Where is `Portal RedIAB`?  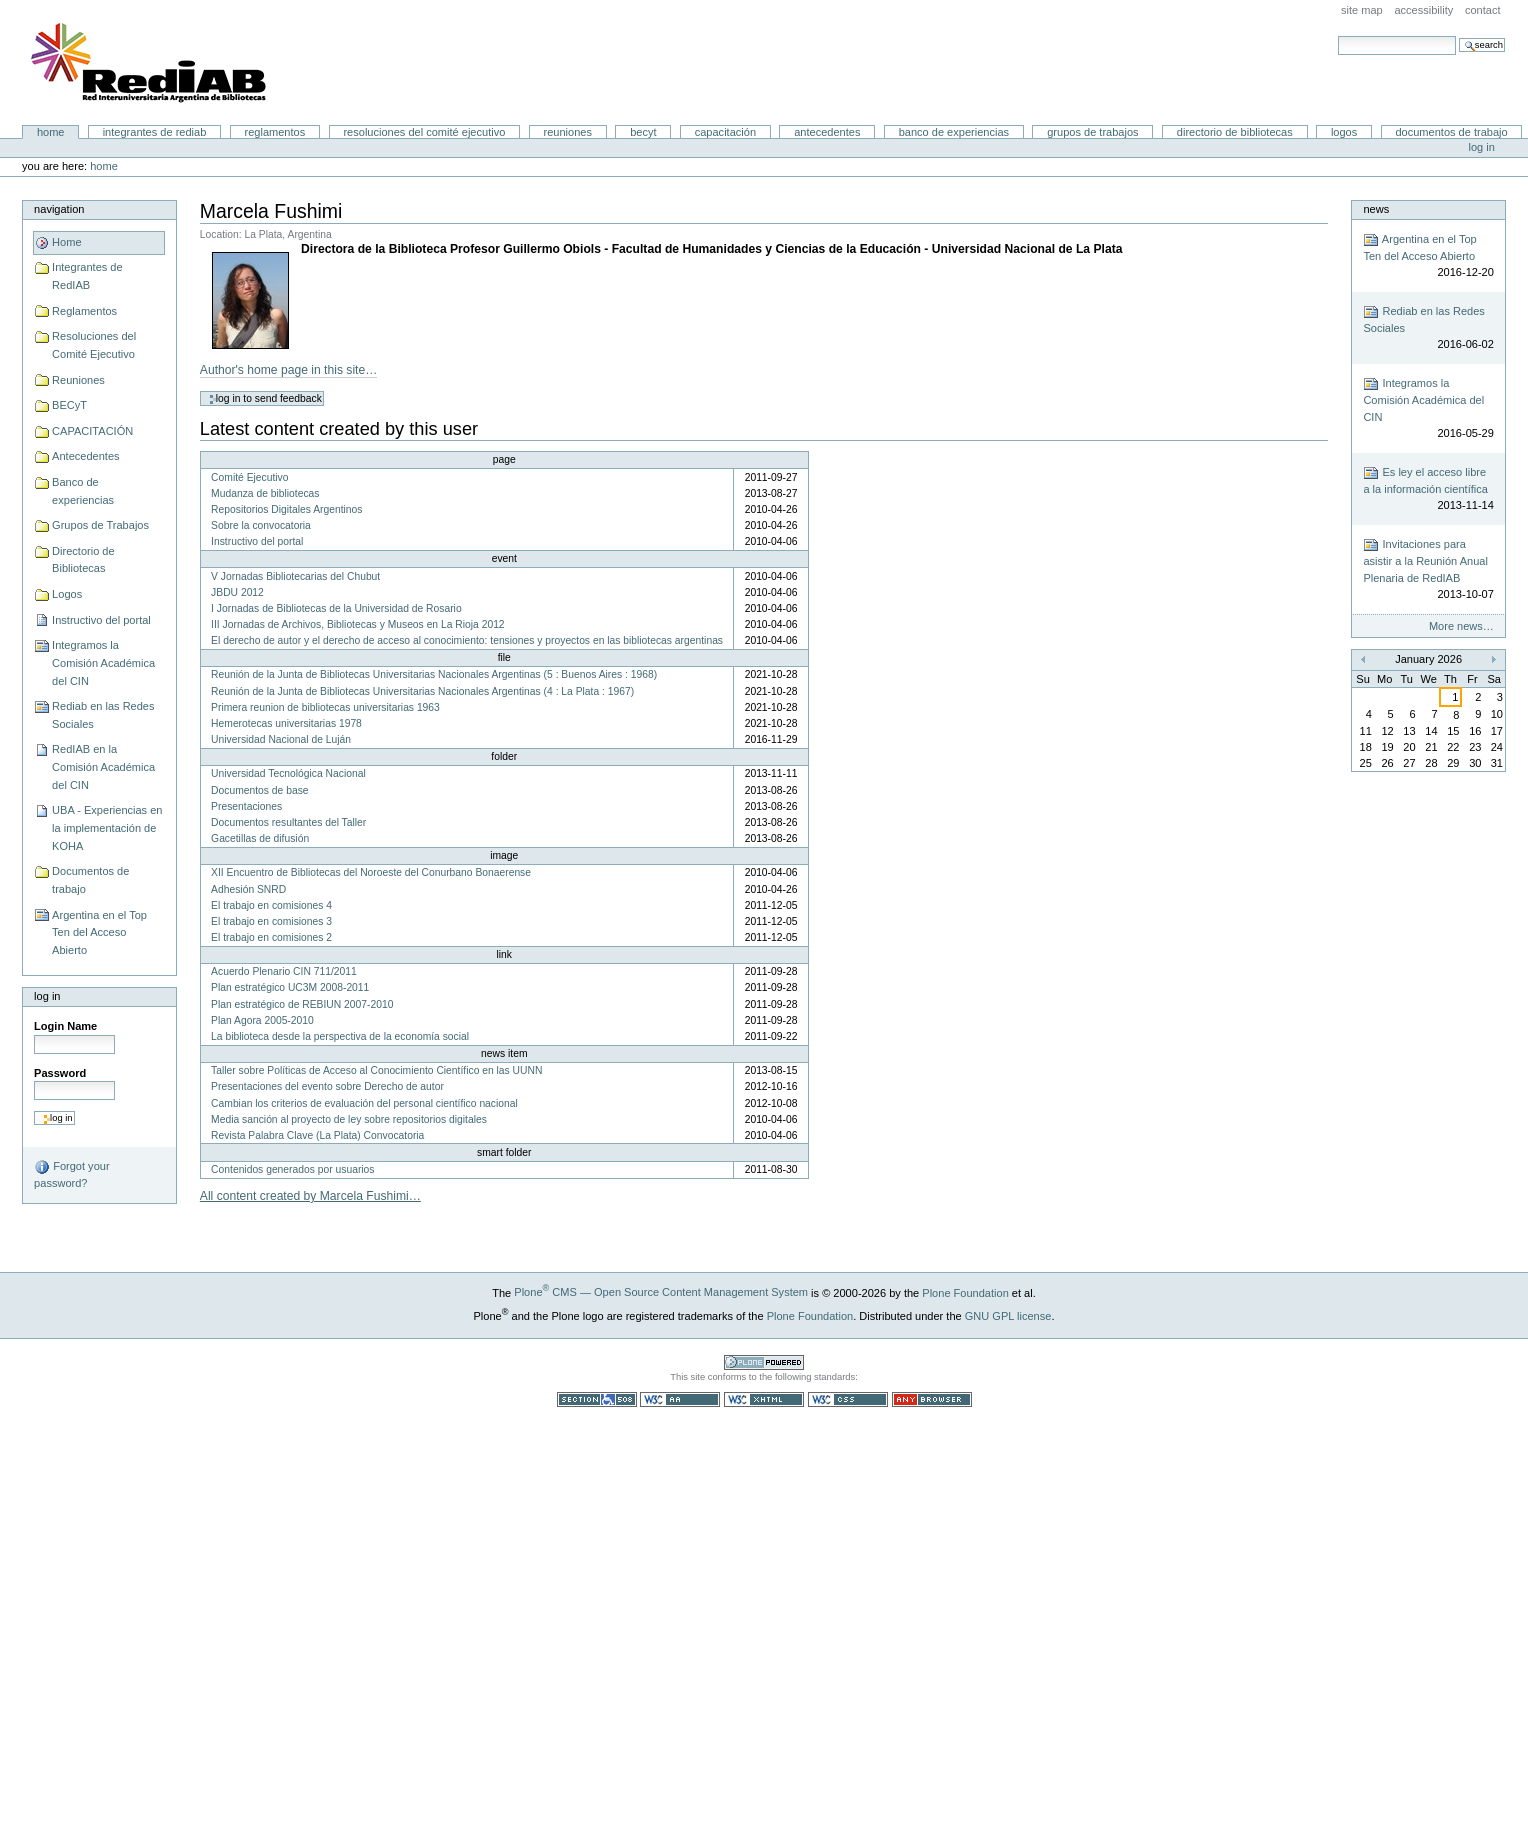
Portal RedIAB is located at coordinates (151, 63).